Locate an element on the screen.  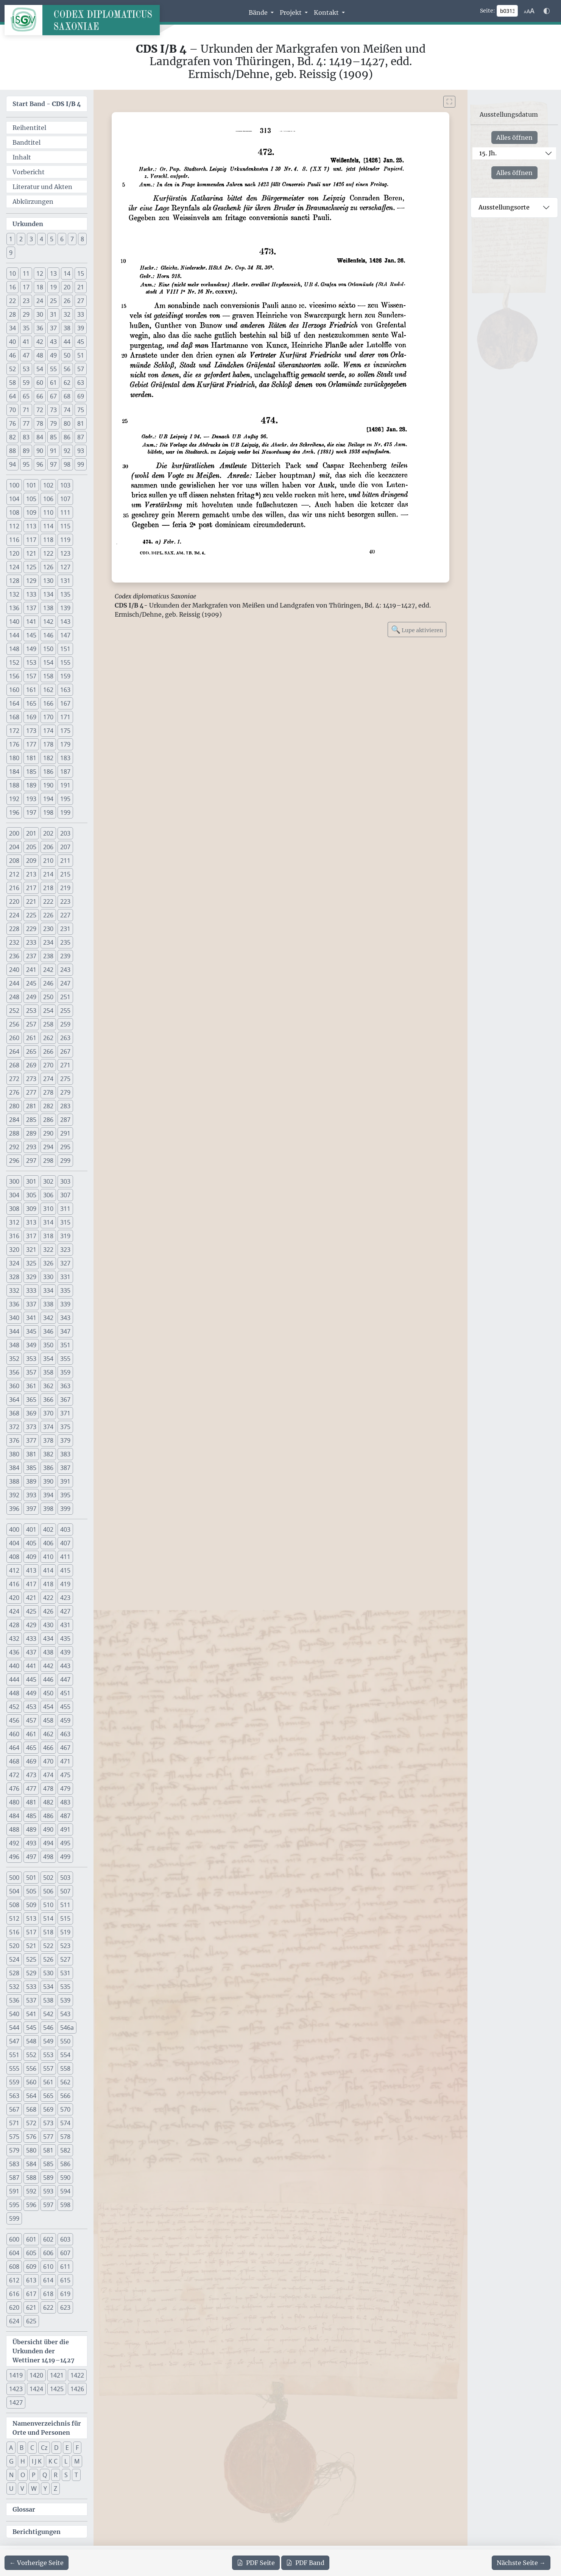
450 [button] is located at coordinates (48, 1693).